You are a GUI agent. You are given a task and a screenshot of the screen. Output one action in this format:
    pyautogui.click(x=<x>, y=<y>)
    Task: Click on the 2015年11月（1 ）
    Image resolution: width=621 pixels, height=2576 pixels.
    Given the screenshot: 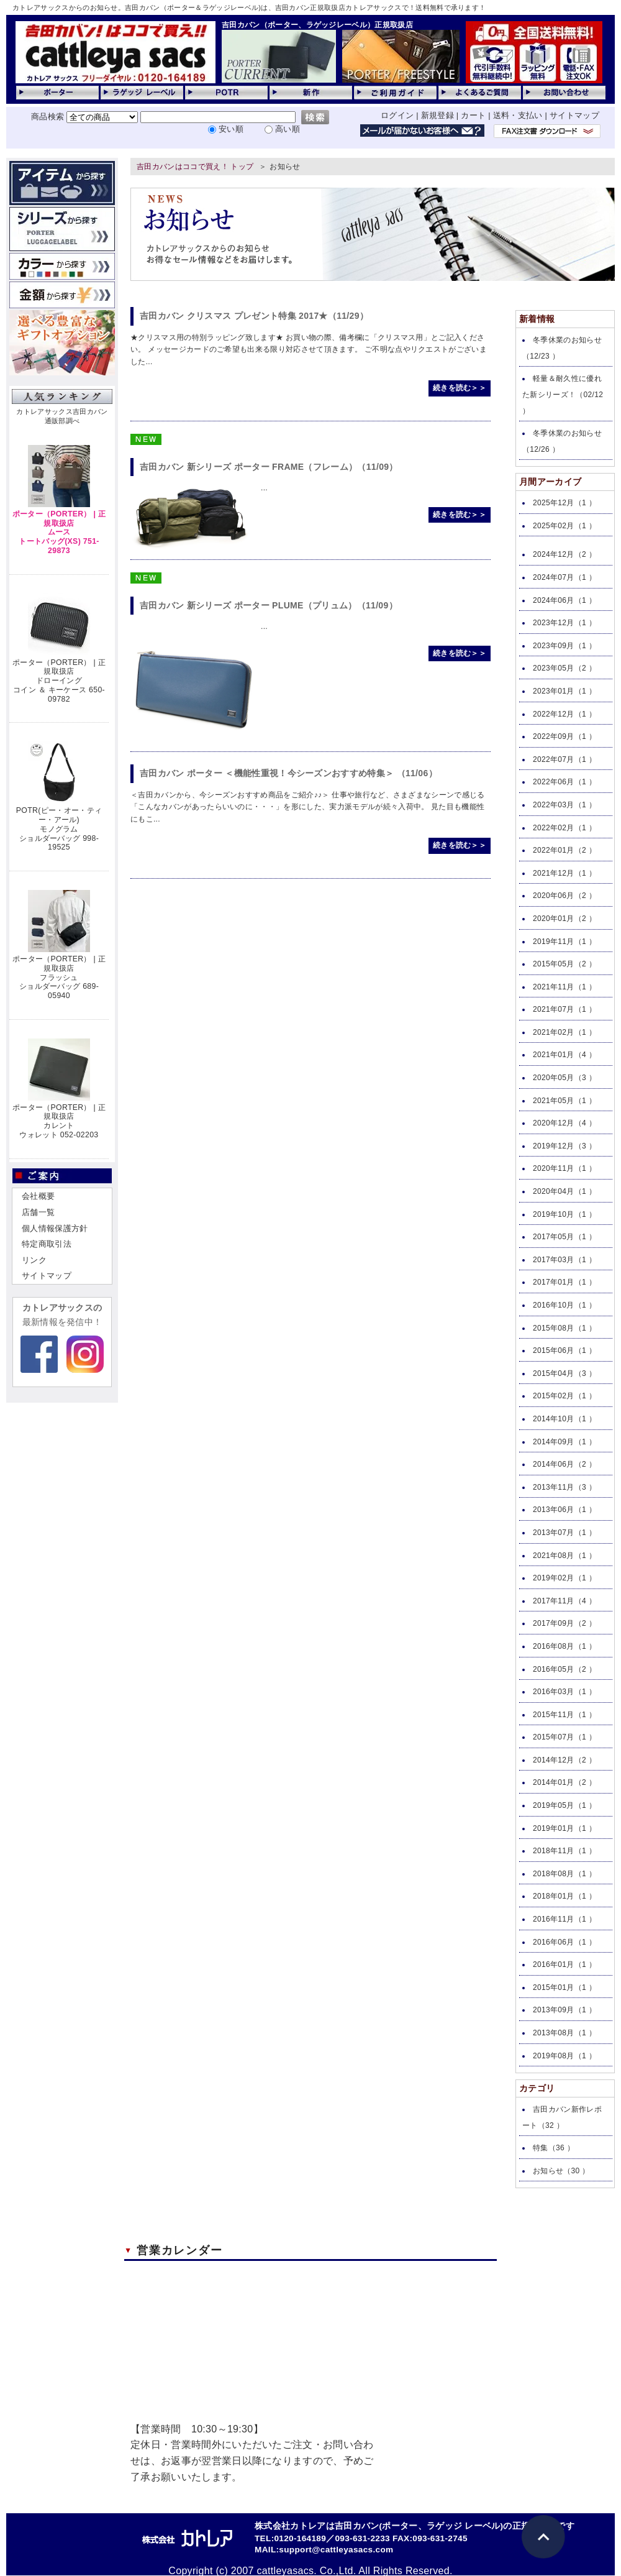 What is the action you would take?
    pyautogui.click(x=564, y=1714)
    